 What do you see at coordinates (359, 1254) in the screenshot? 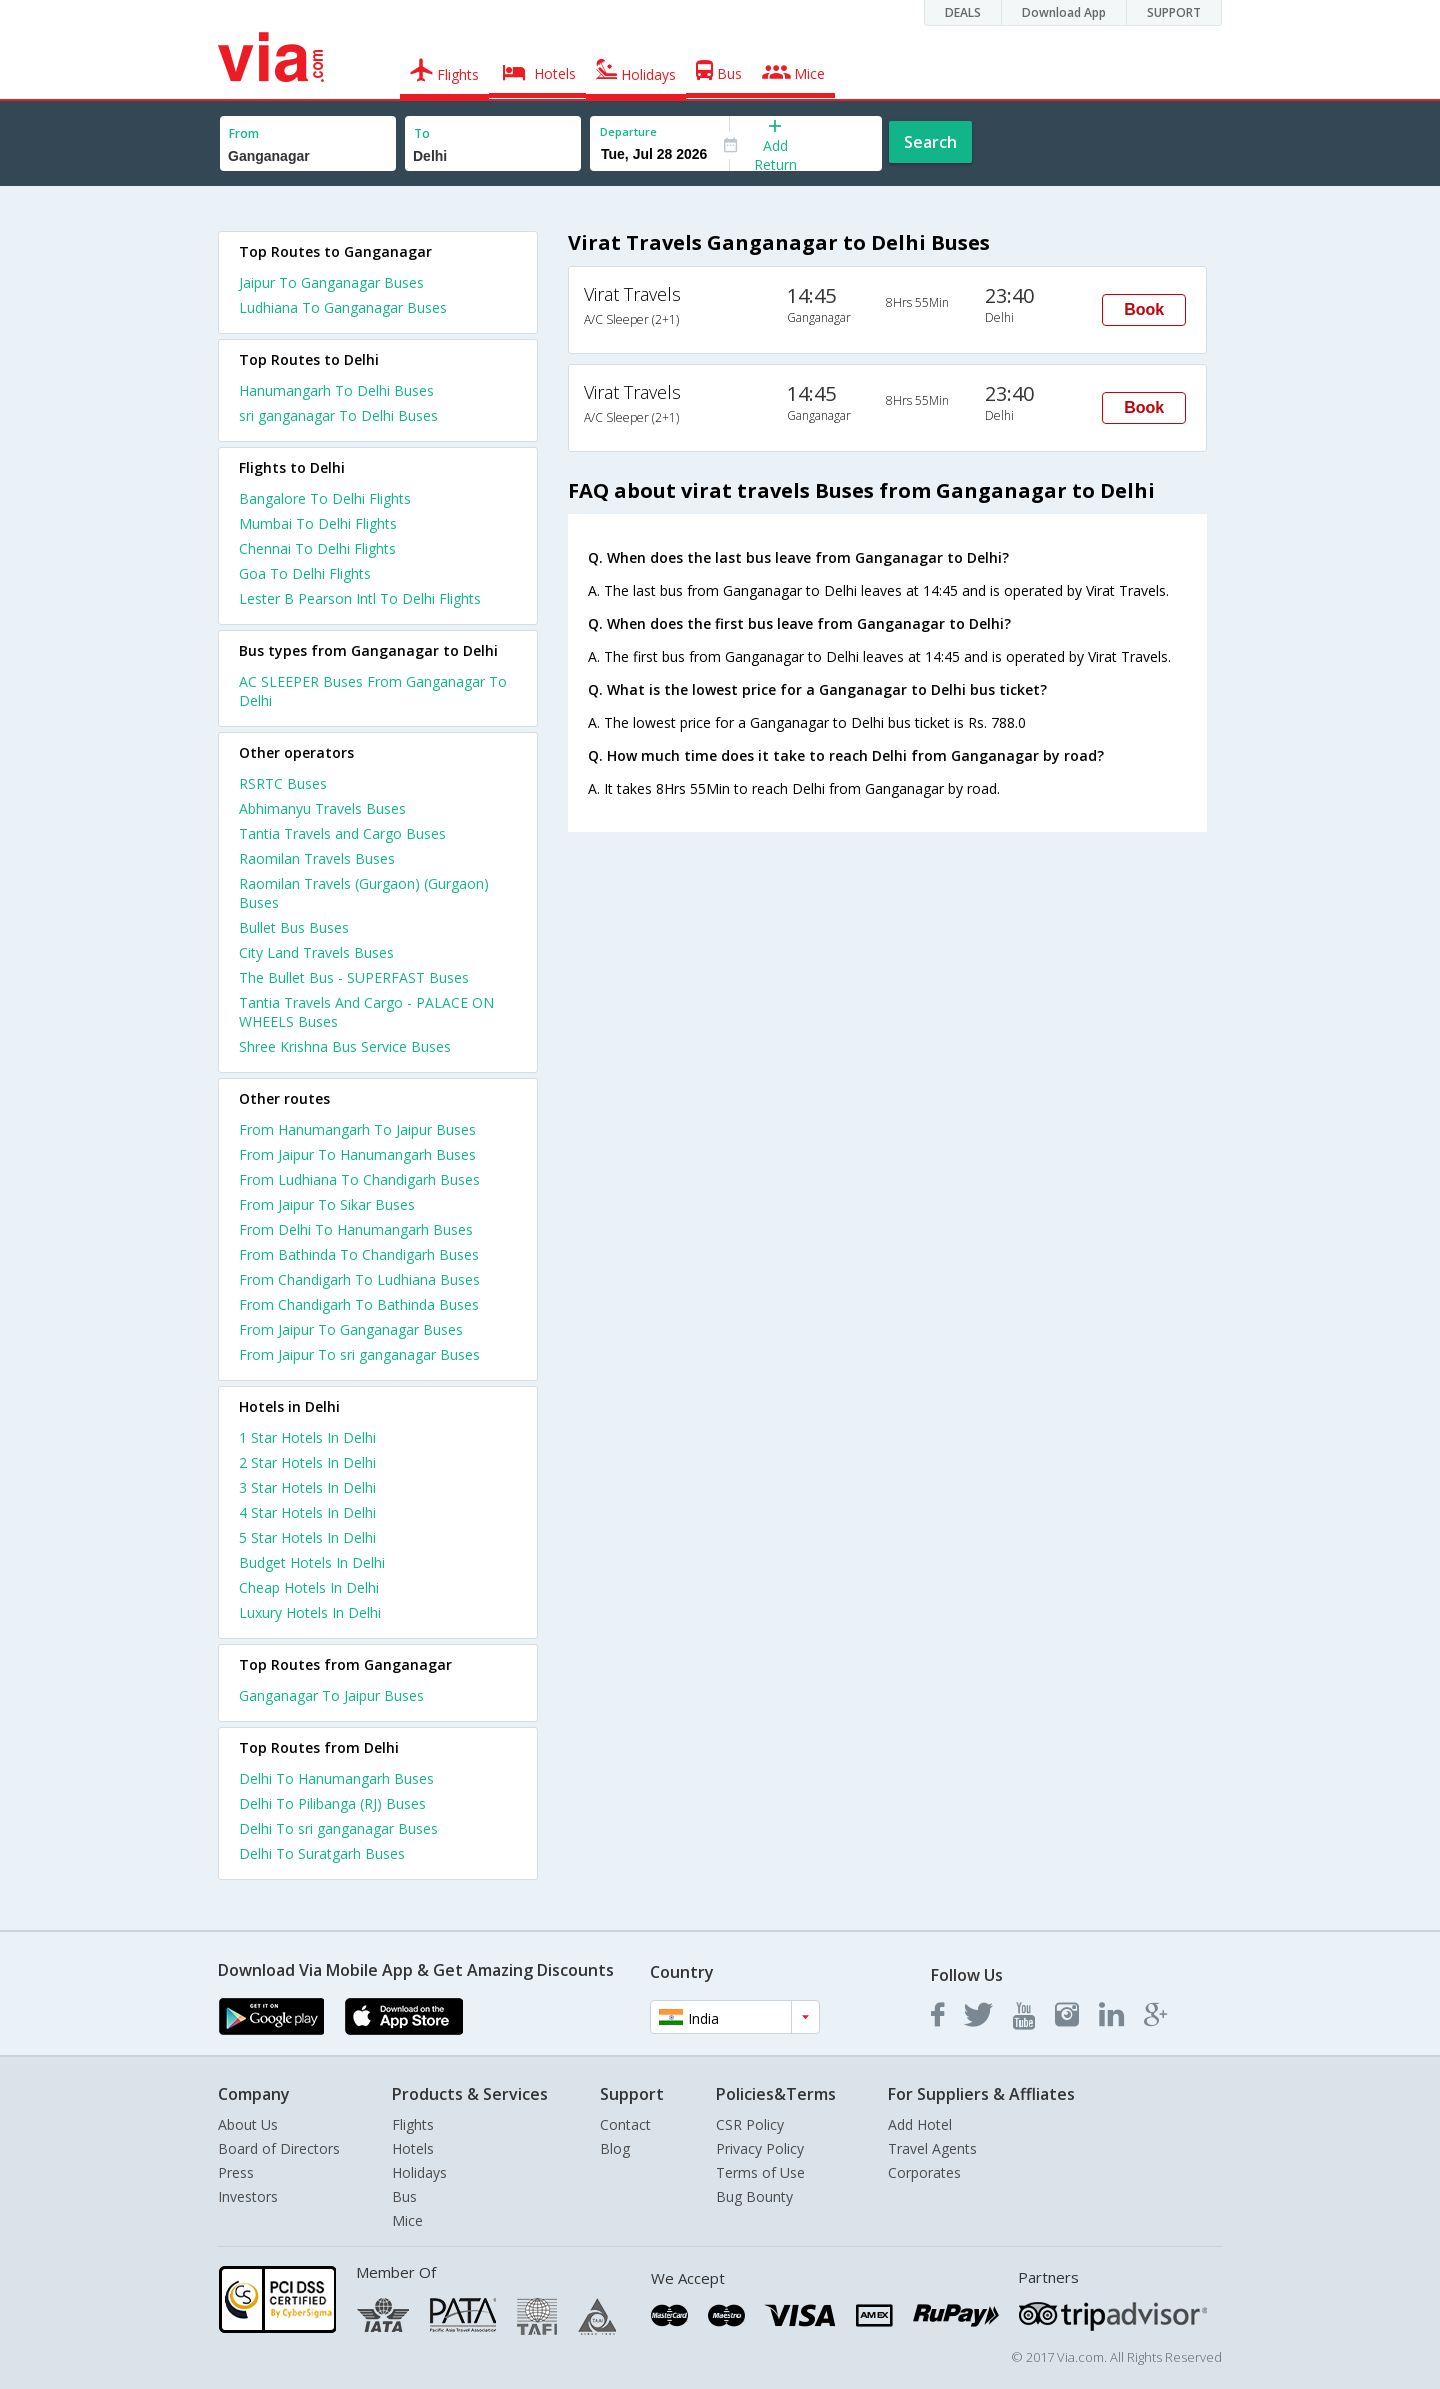
I see `From Bathinda To Chandigarh Buses` at bounding box center [359, 1254].